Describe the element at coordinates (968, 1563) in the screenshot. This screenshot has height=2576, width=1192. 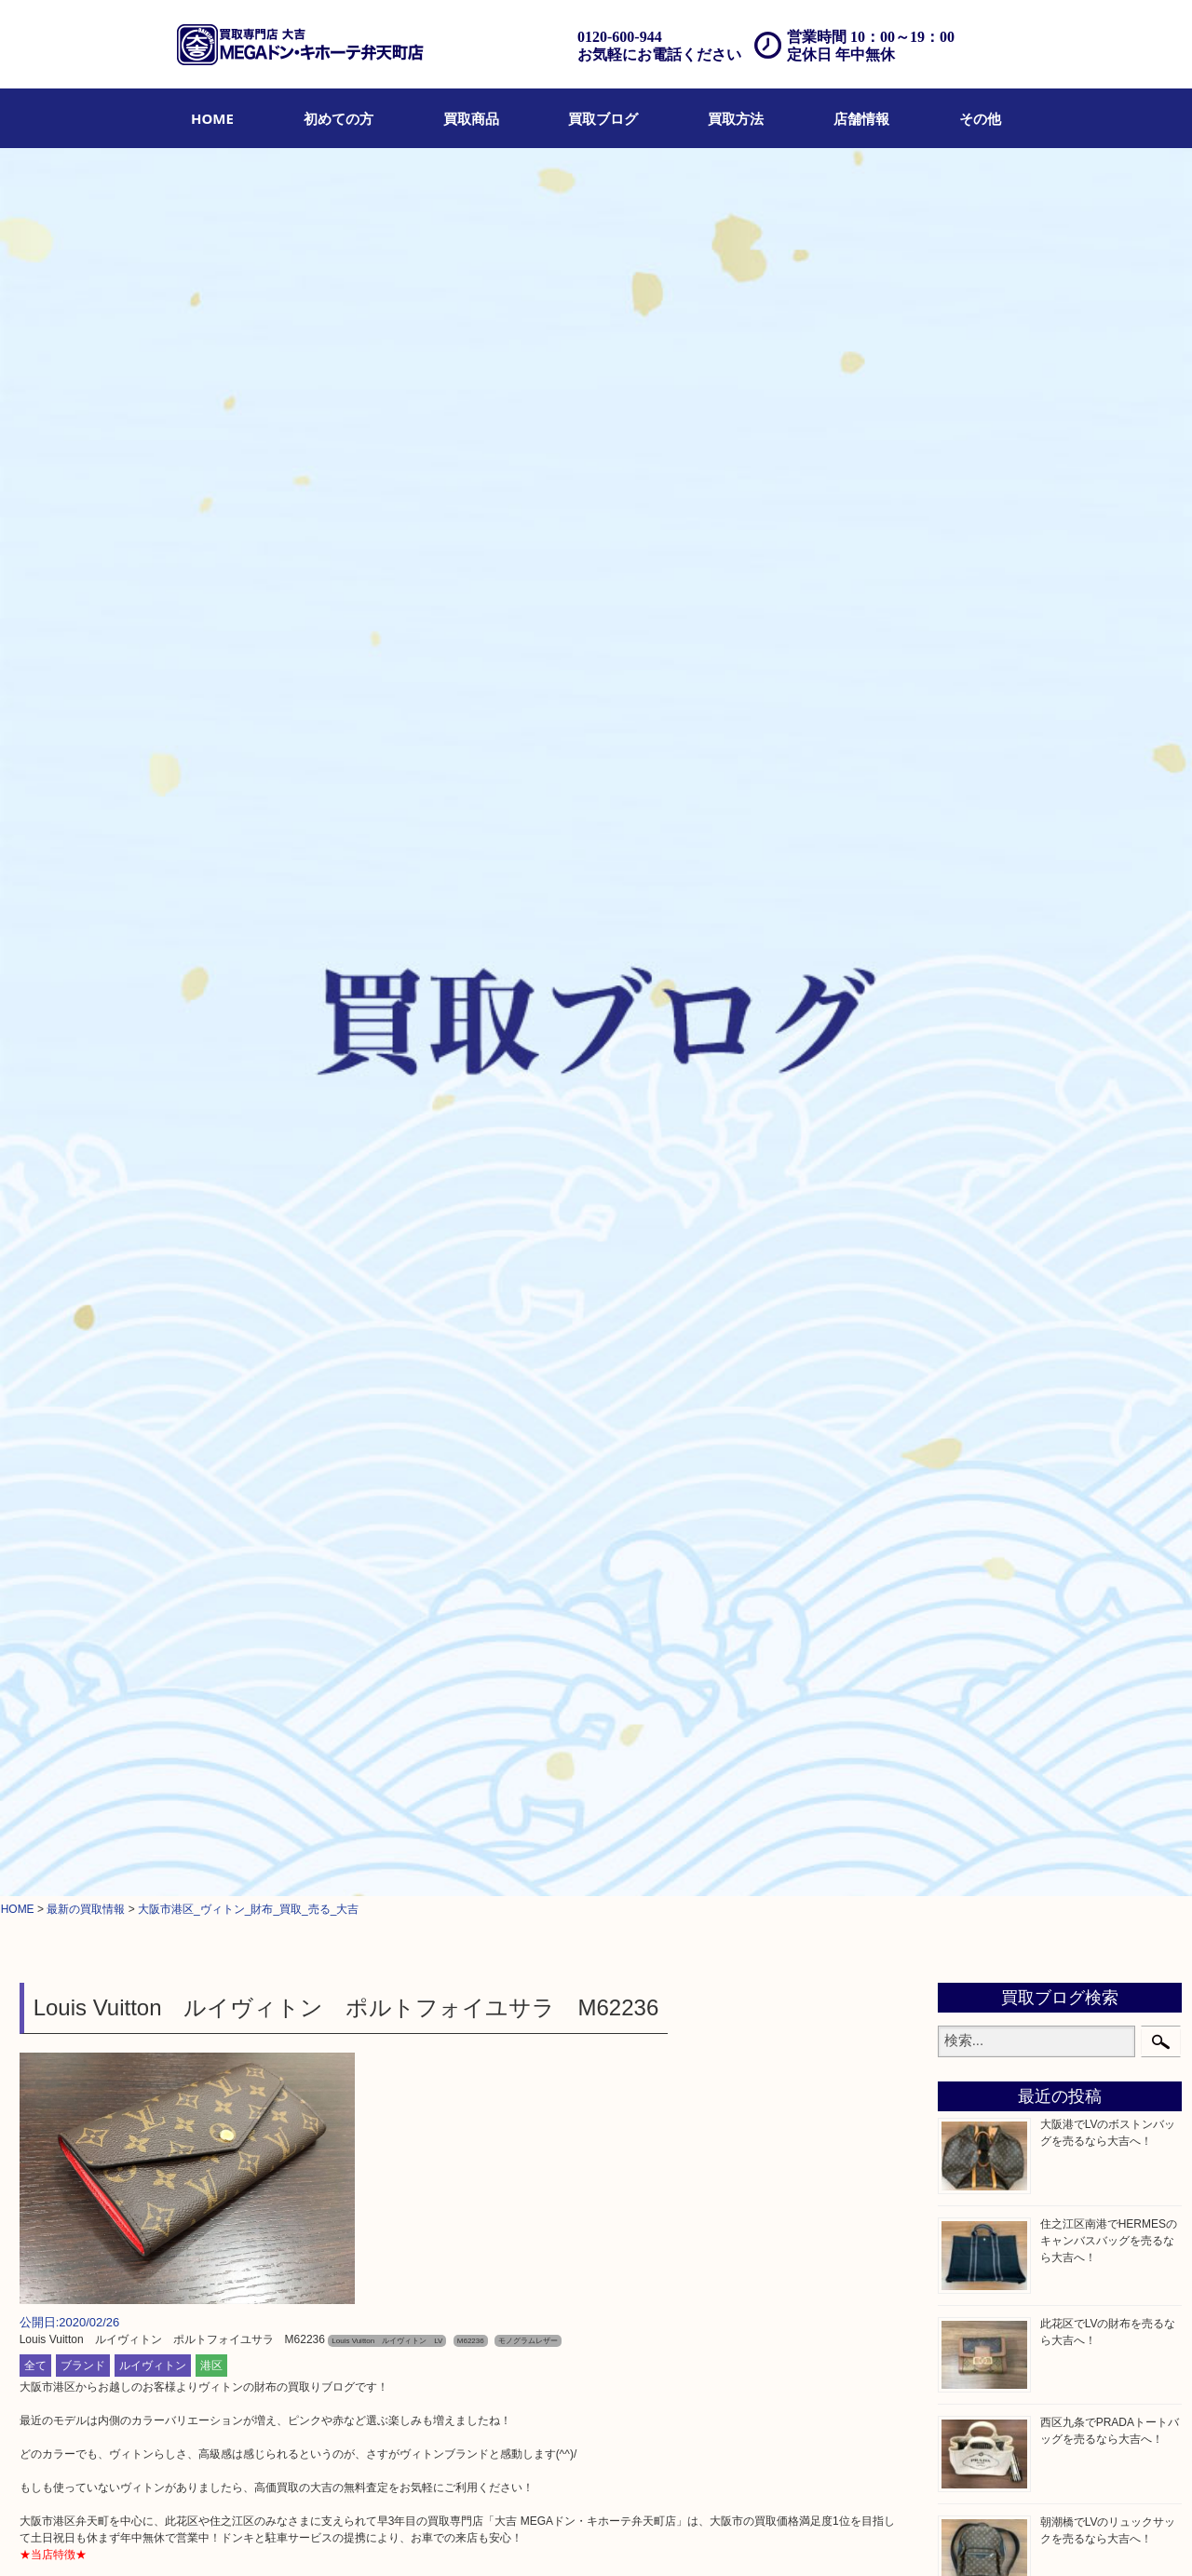
I see `楽器` at that location.